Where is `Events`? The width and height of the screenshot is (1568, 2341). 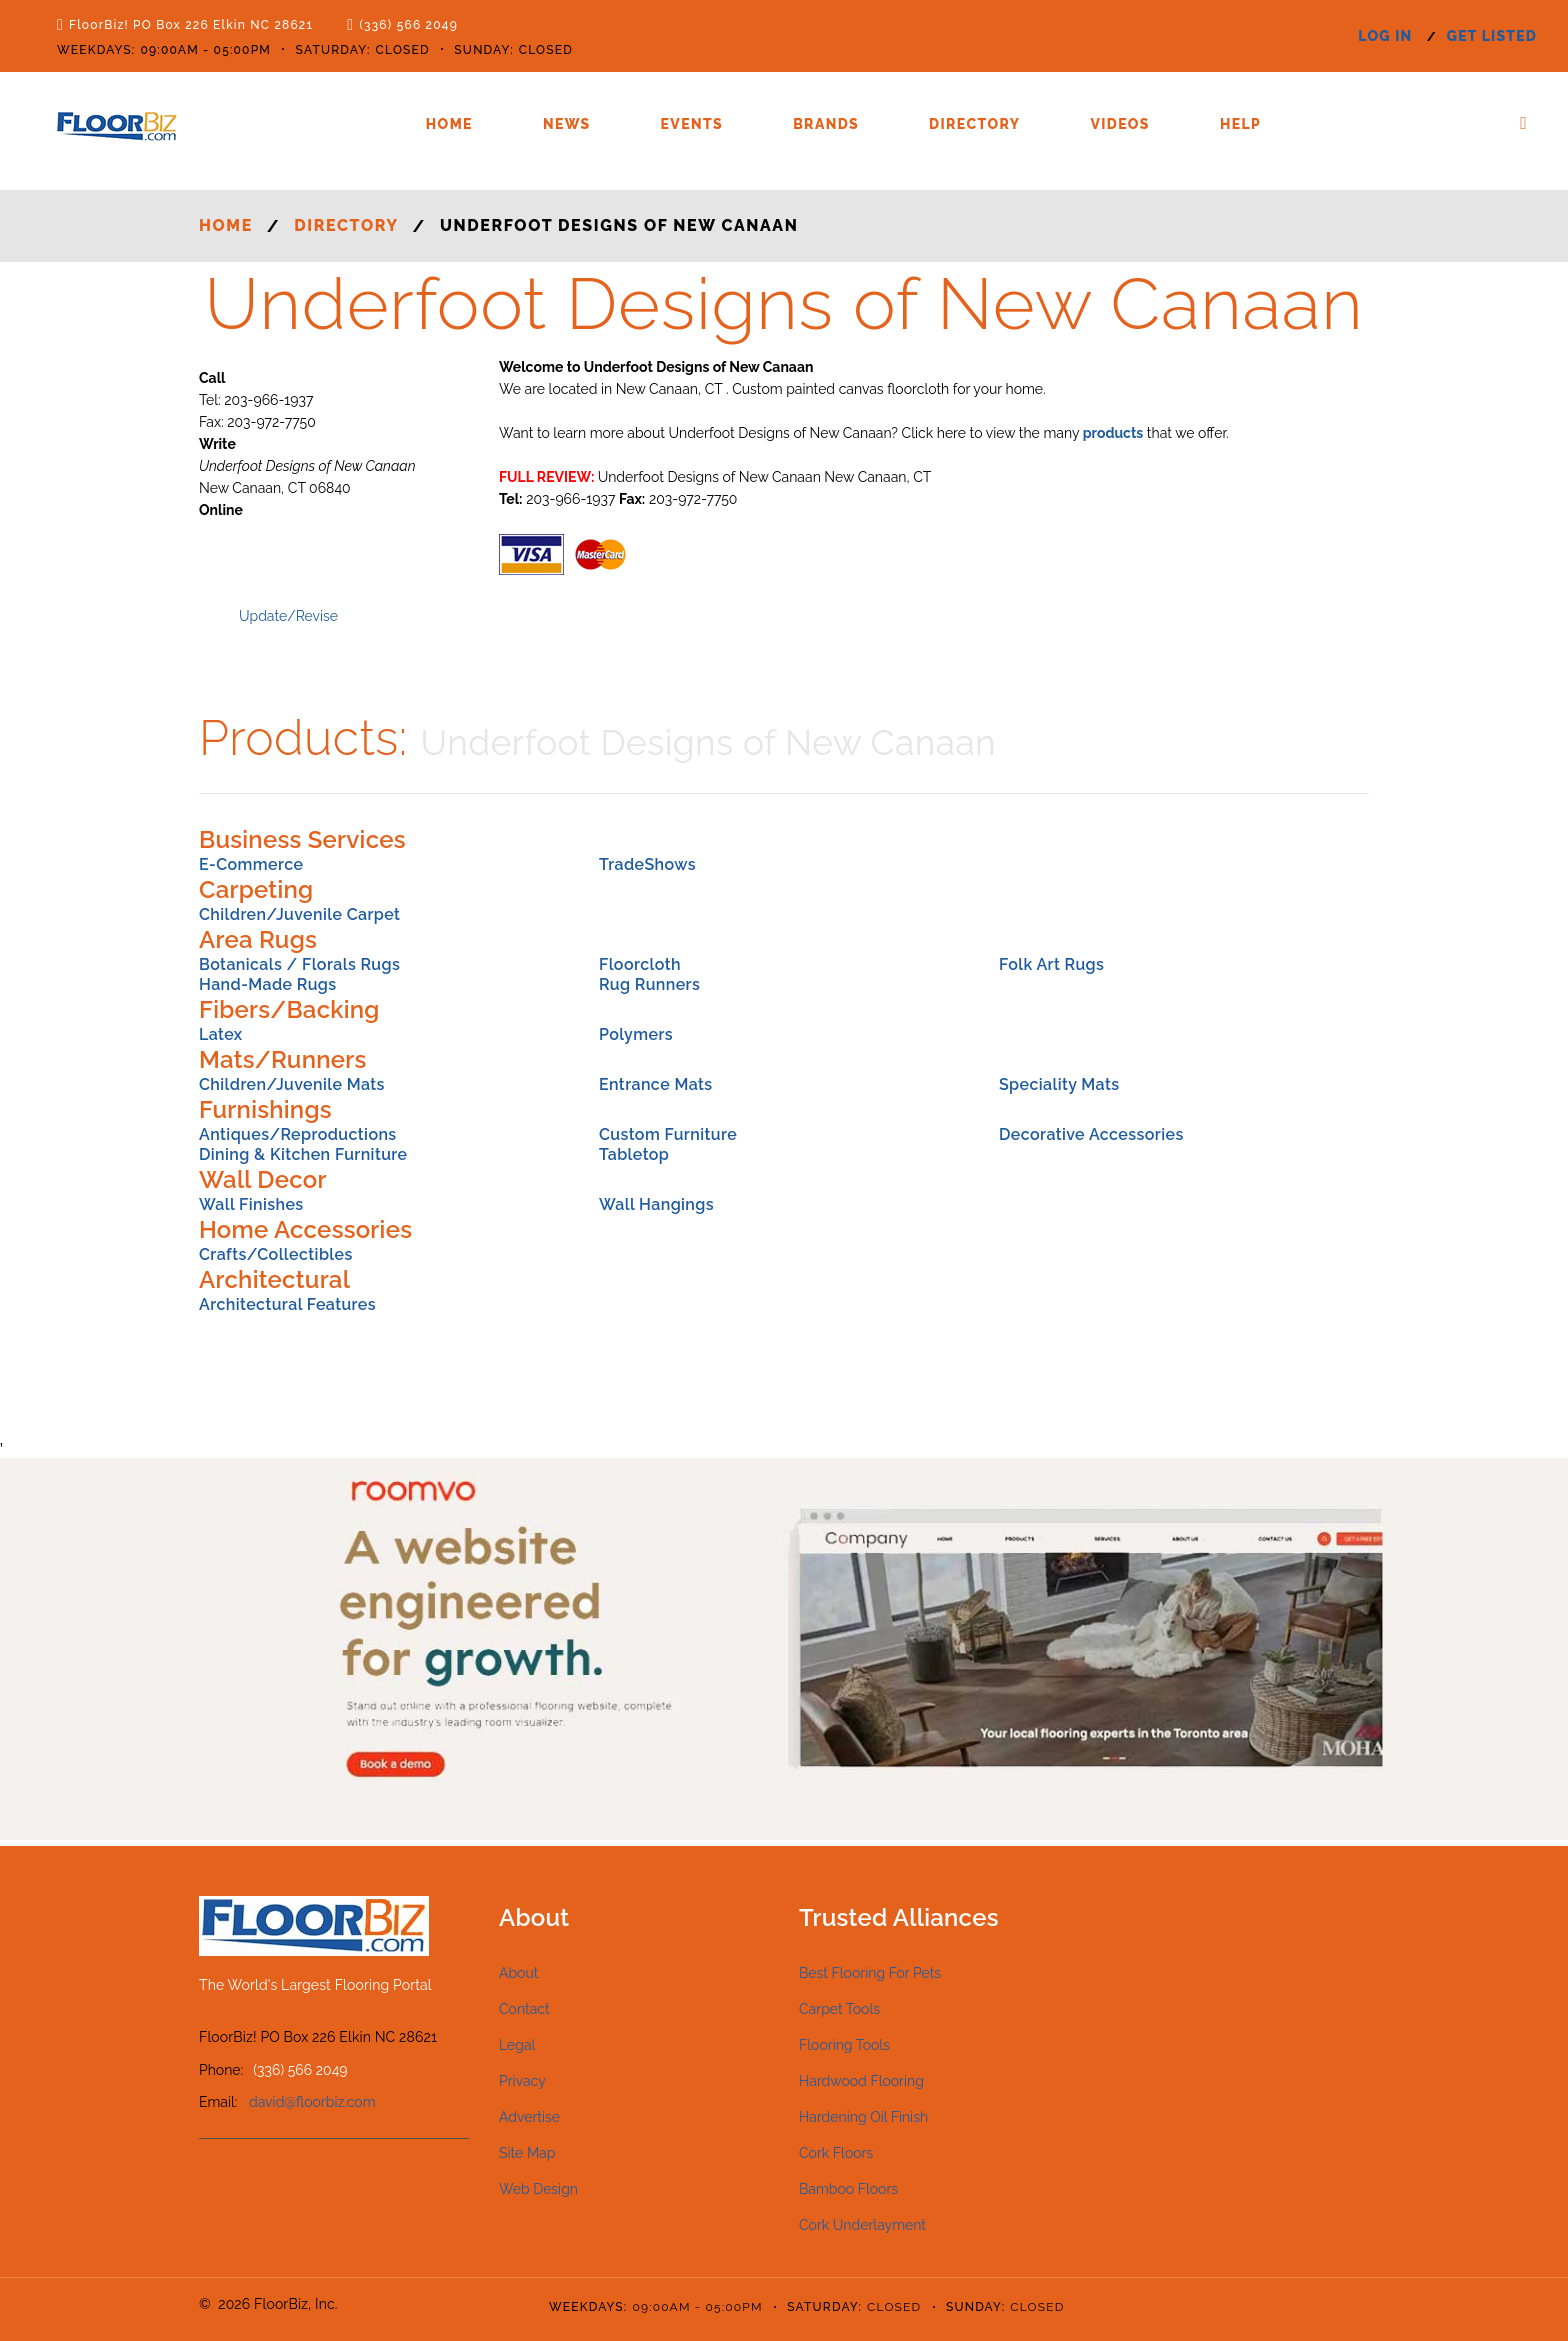 Events is located at coordinates (692, 124).